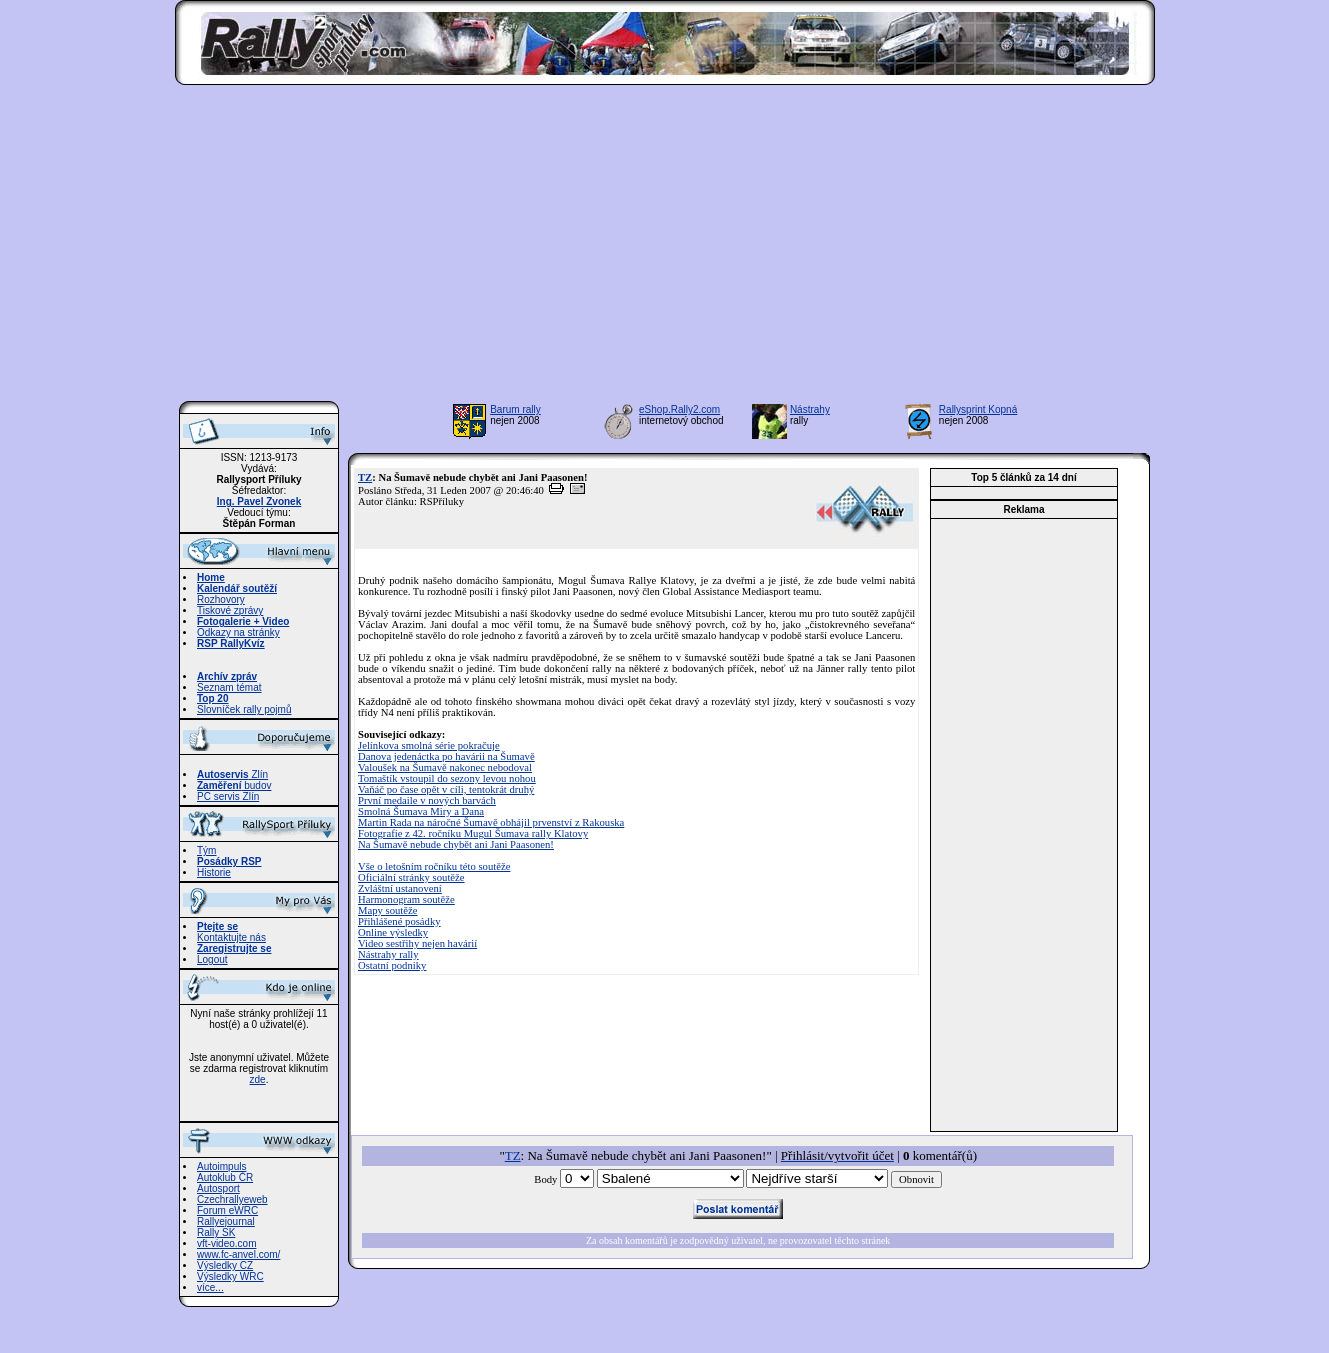 The height and width of the screenshot is (1353, 1329). I want to click on Online výsledky, so click(393, 932).